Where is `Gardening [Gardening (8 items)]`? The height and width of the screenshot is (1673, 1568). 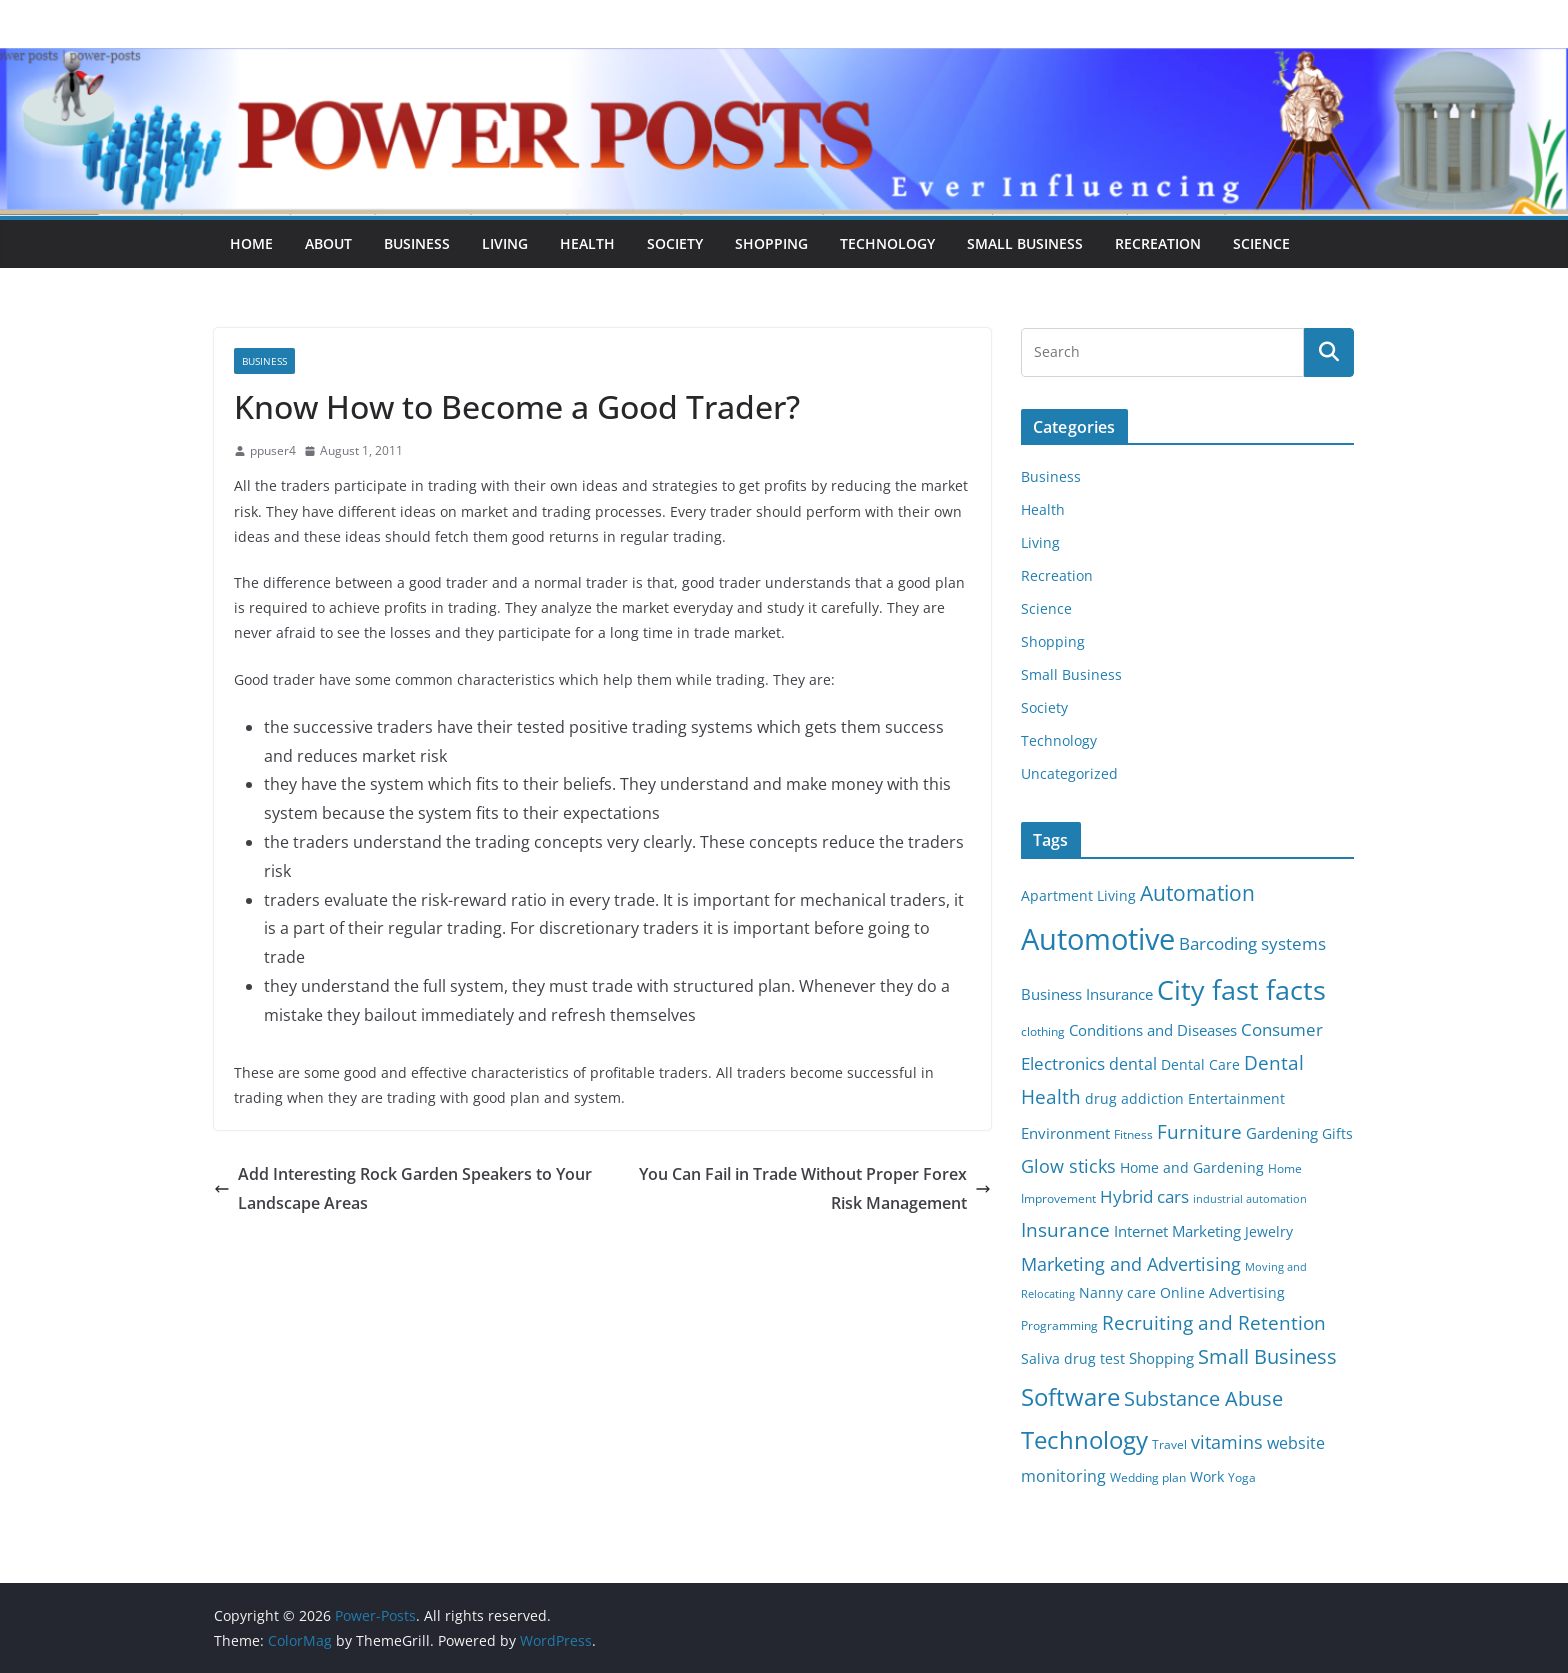 Gardening [Gardening (8 items)] is located at coordinates (1282, 1133).